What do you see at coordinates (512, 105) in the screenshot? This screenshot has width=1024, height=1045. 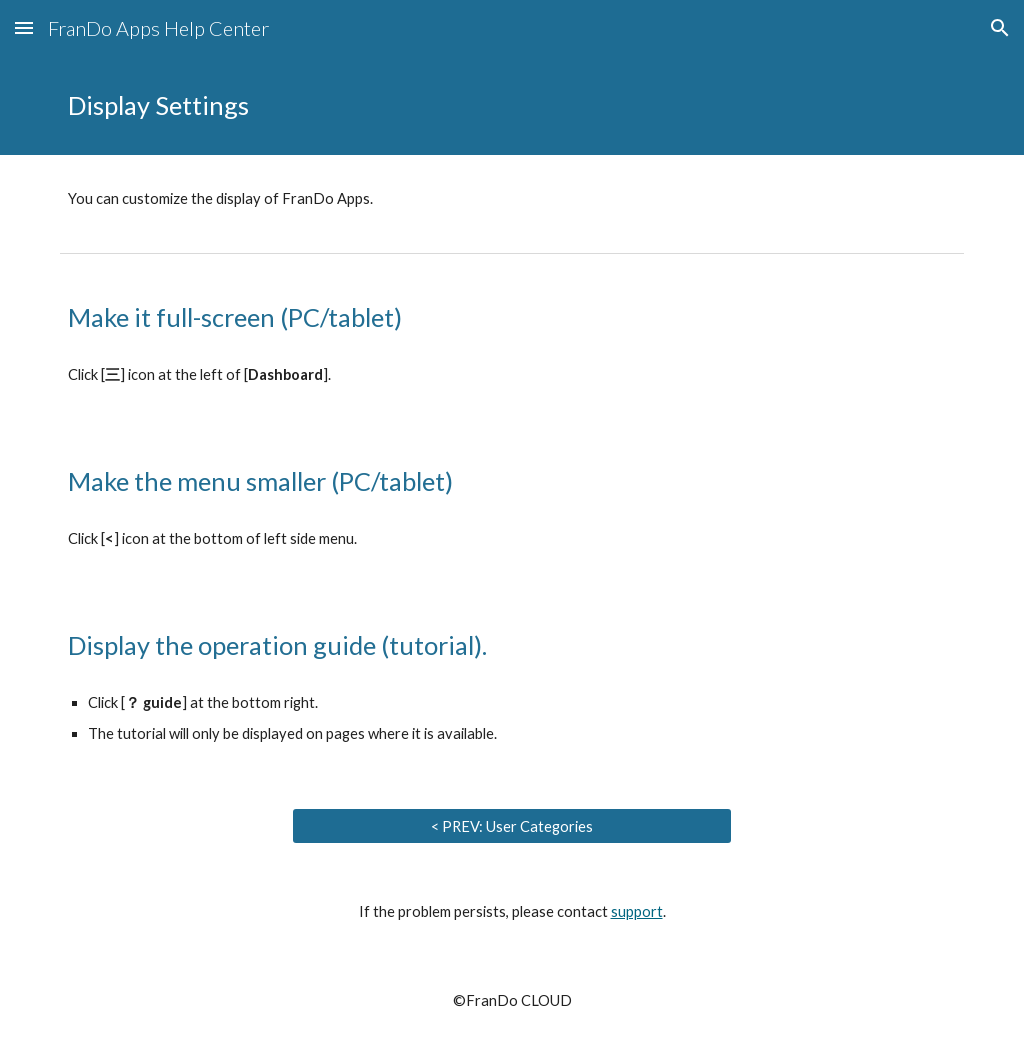 I see `[main]` at bounding box center [512, 105].